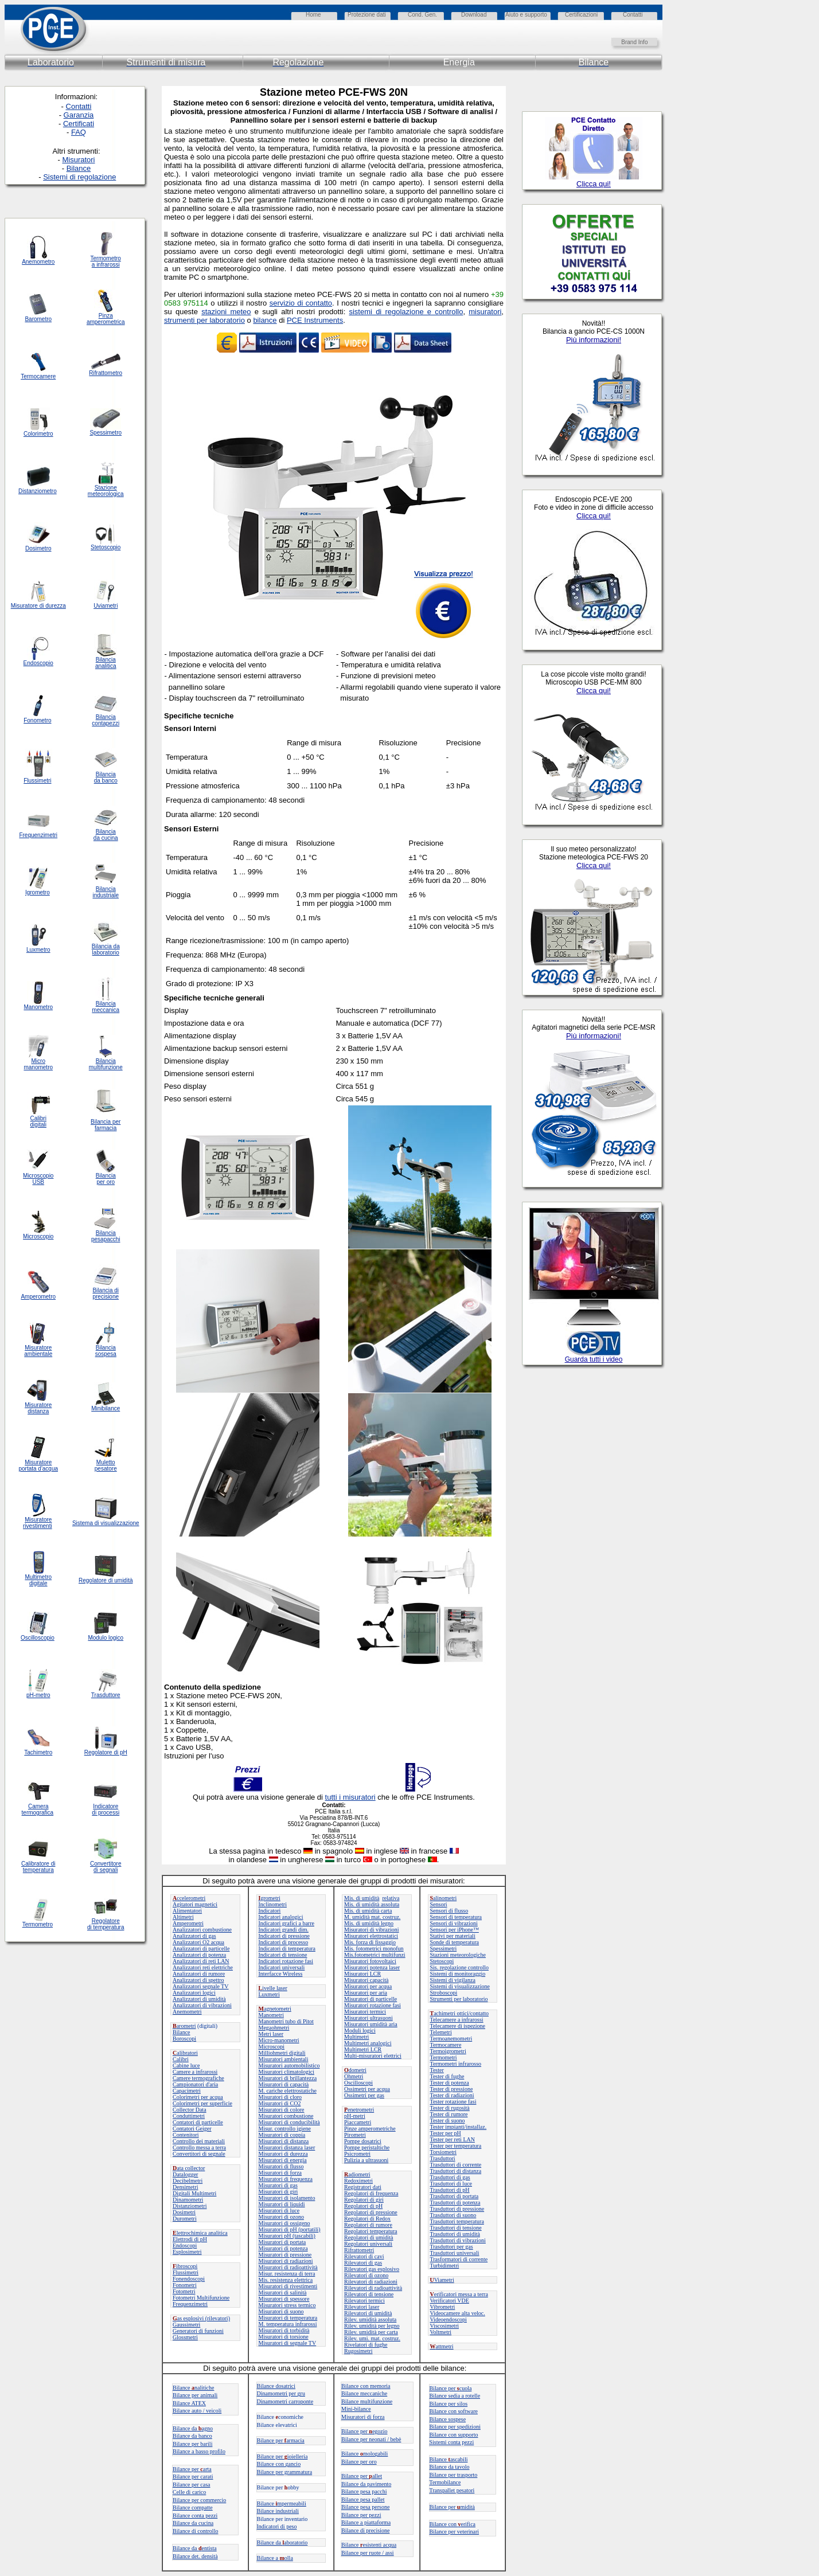 This screenshot has height=2576, width=819. What do you see at coordinates (450, 2467) in the screenshot?
I see `Bilance da tavolo` at bounding box center [450, 2467].